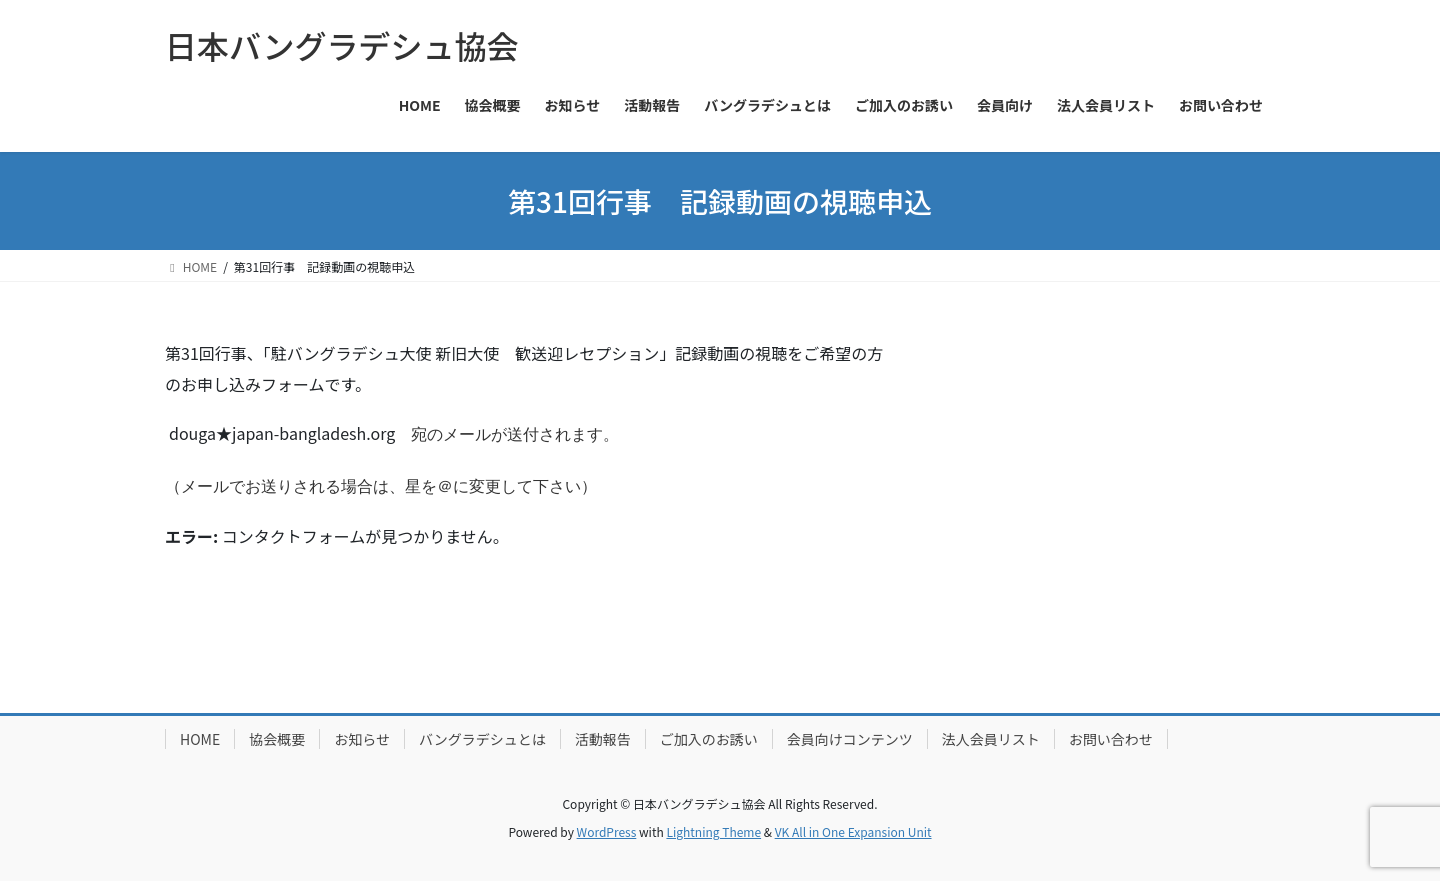  Describe the element at coordinates (603, 739) in the screenshot. I see `活動報告` at that location.